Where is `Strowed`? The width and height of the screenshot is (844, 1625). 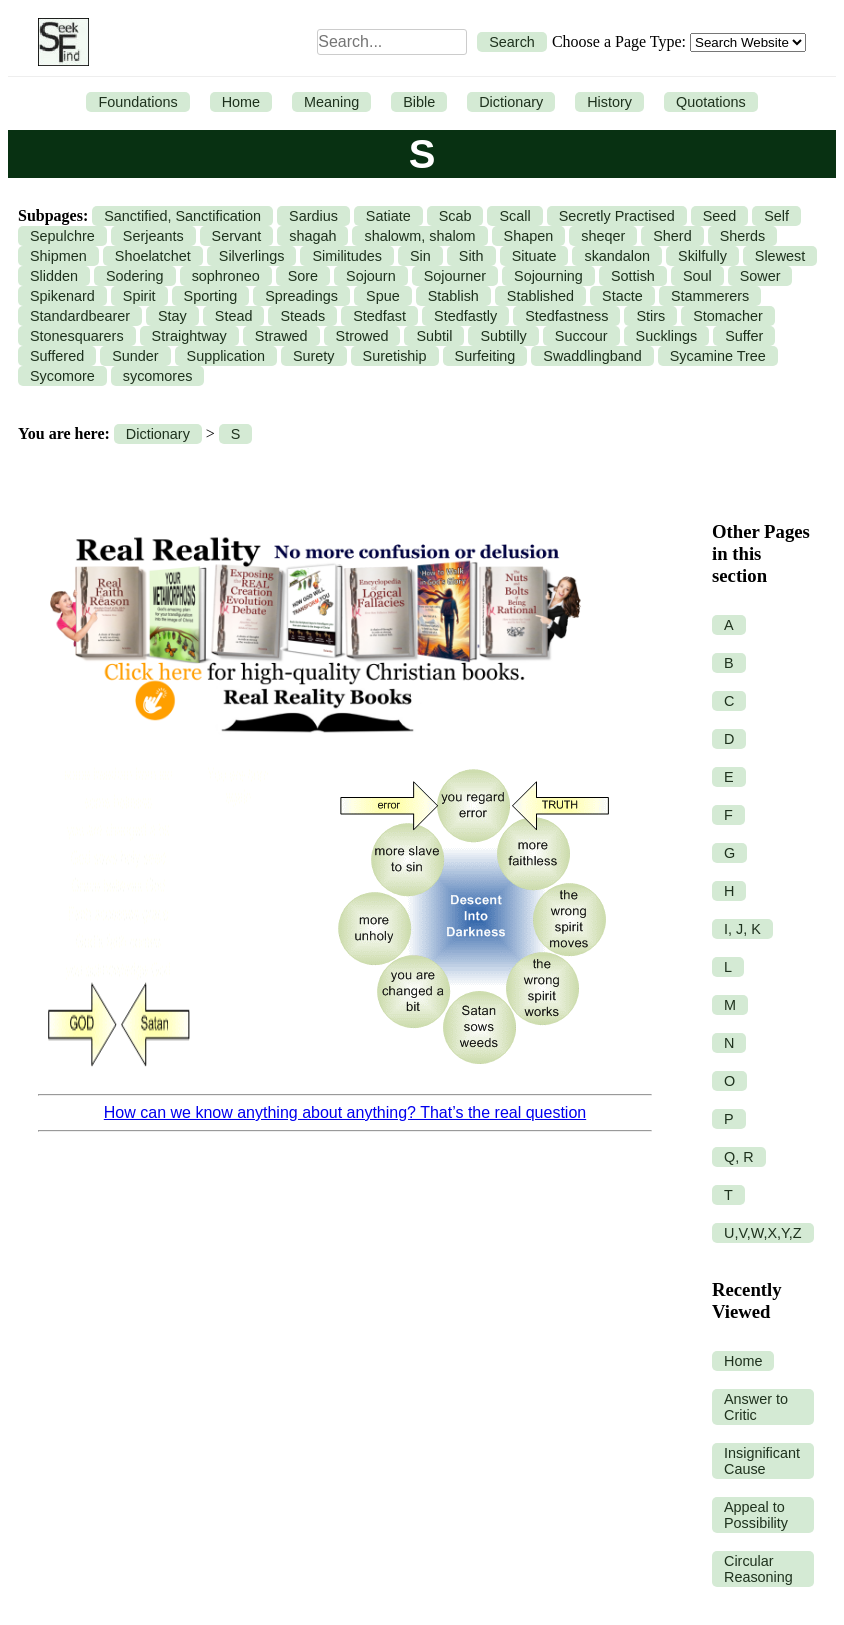
Strowed is located at coordinates (362, 336).